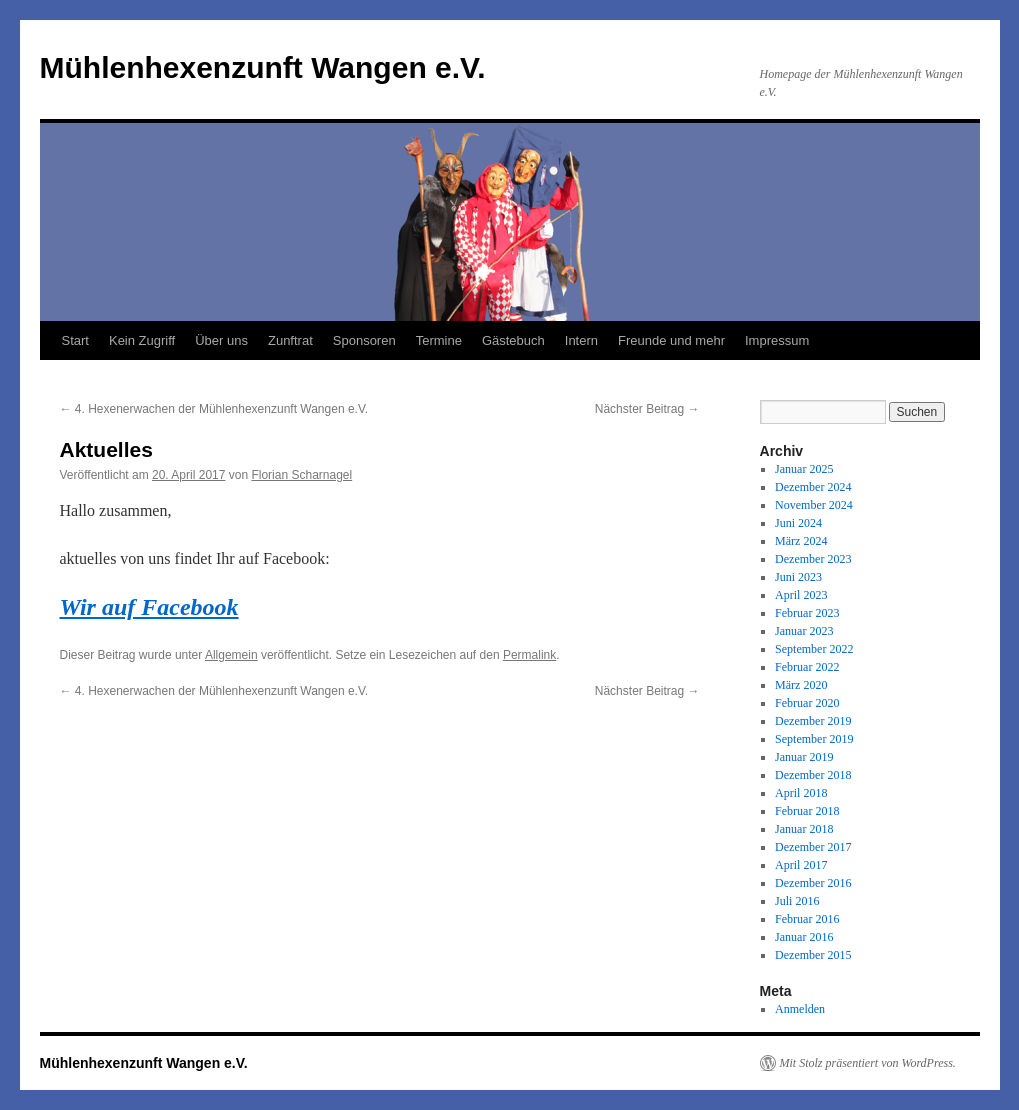  I want to click on September 2022, so click(814, 649).